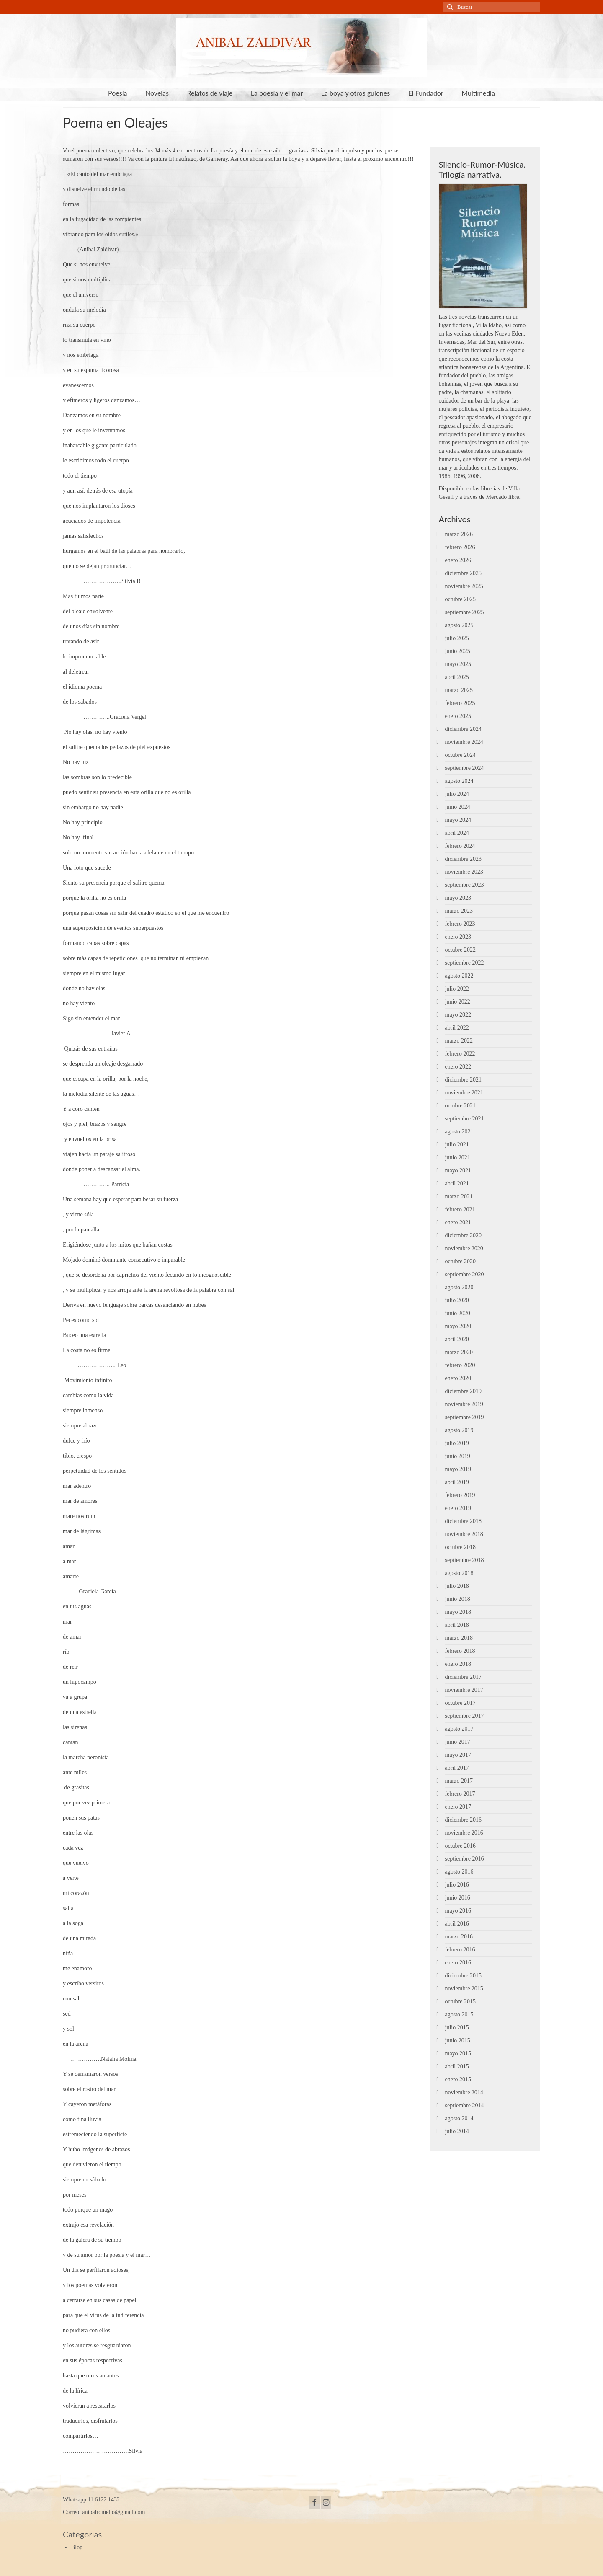 The image size is (603, 2576). I want to click on octubre 2016, so click(460, 1846).